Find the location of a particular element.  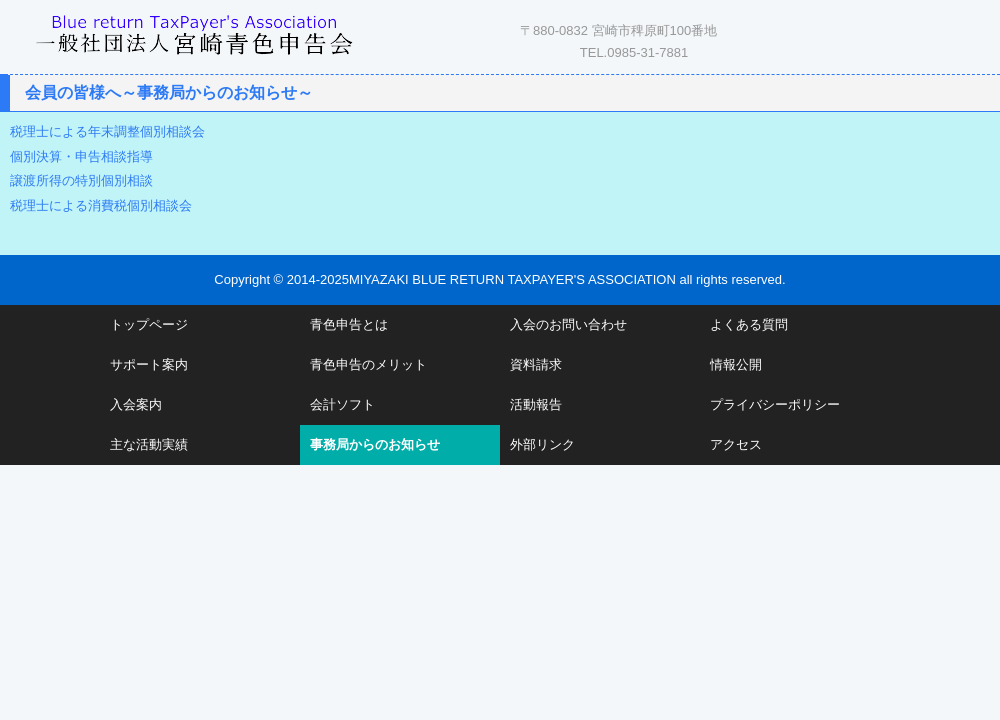

個別決算・申告相談指導 is located at coordinates (81, 156).